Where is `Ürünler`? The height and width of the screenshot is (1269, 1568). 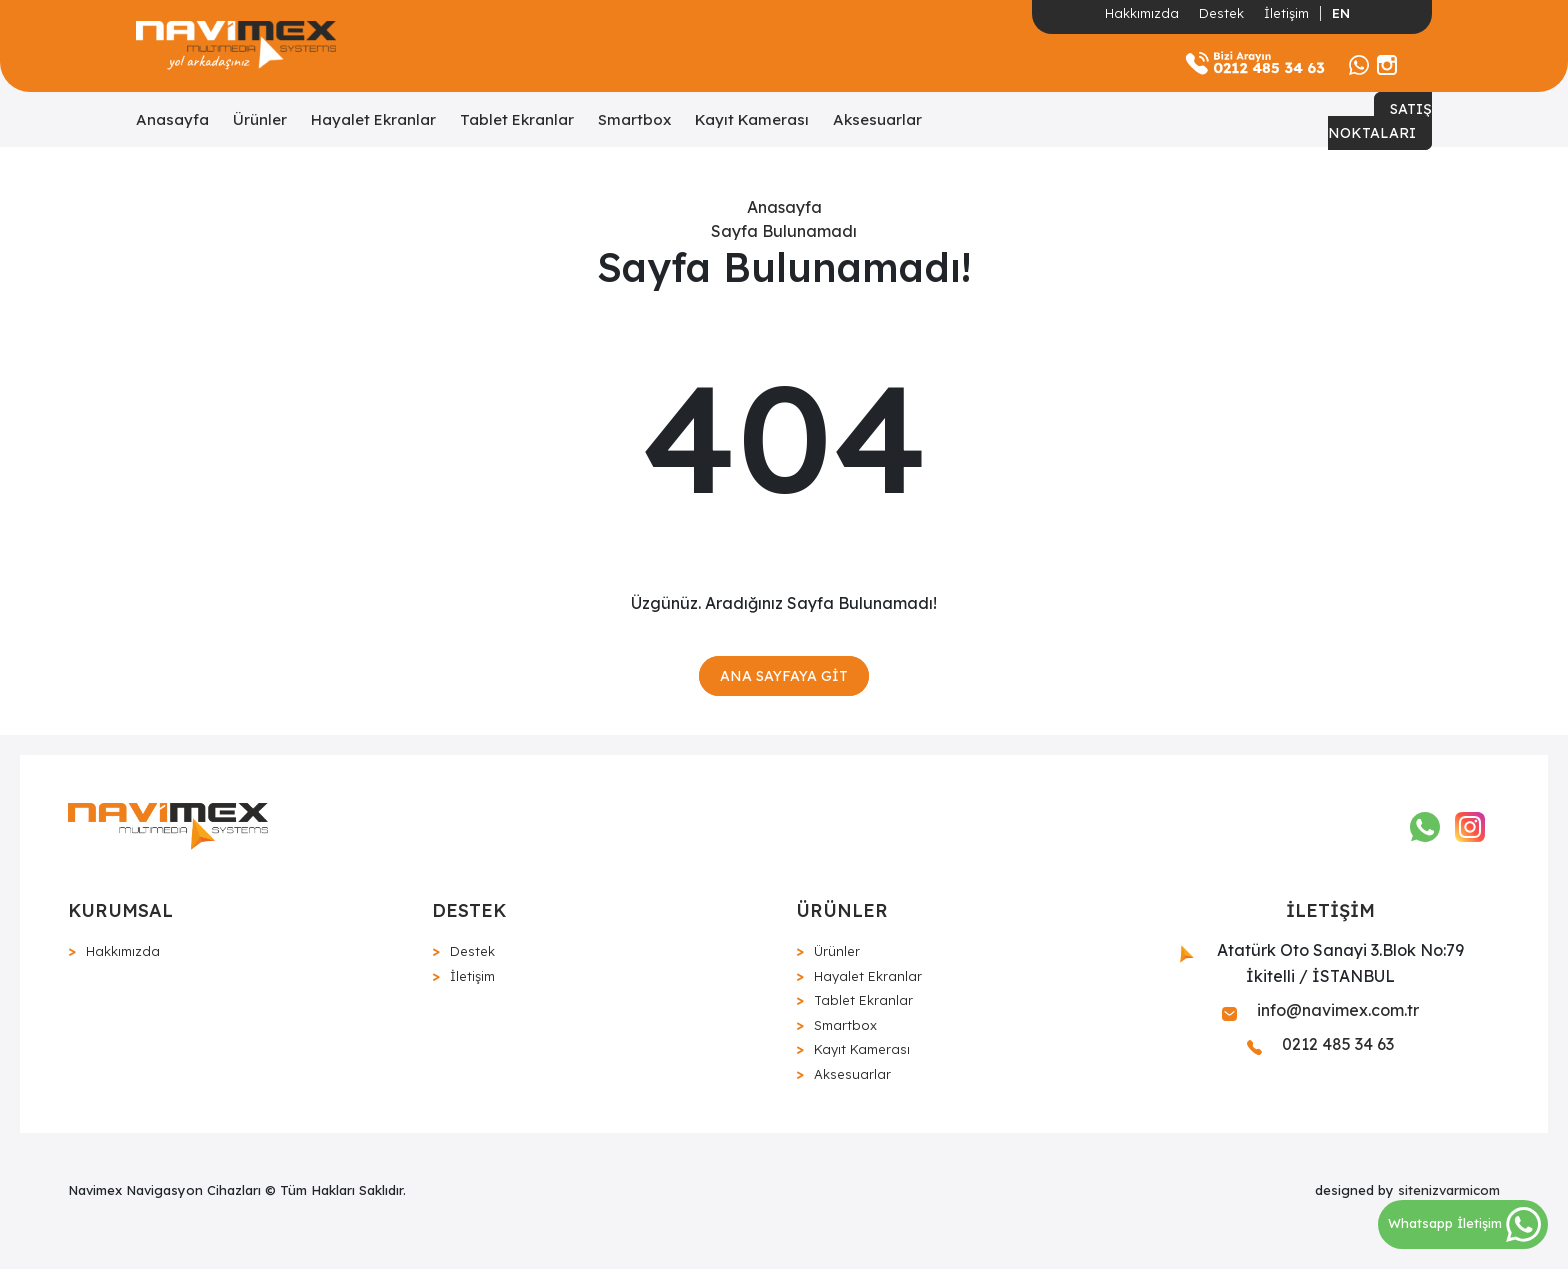
Ürünler is located at coordinates (260, 119).